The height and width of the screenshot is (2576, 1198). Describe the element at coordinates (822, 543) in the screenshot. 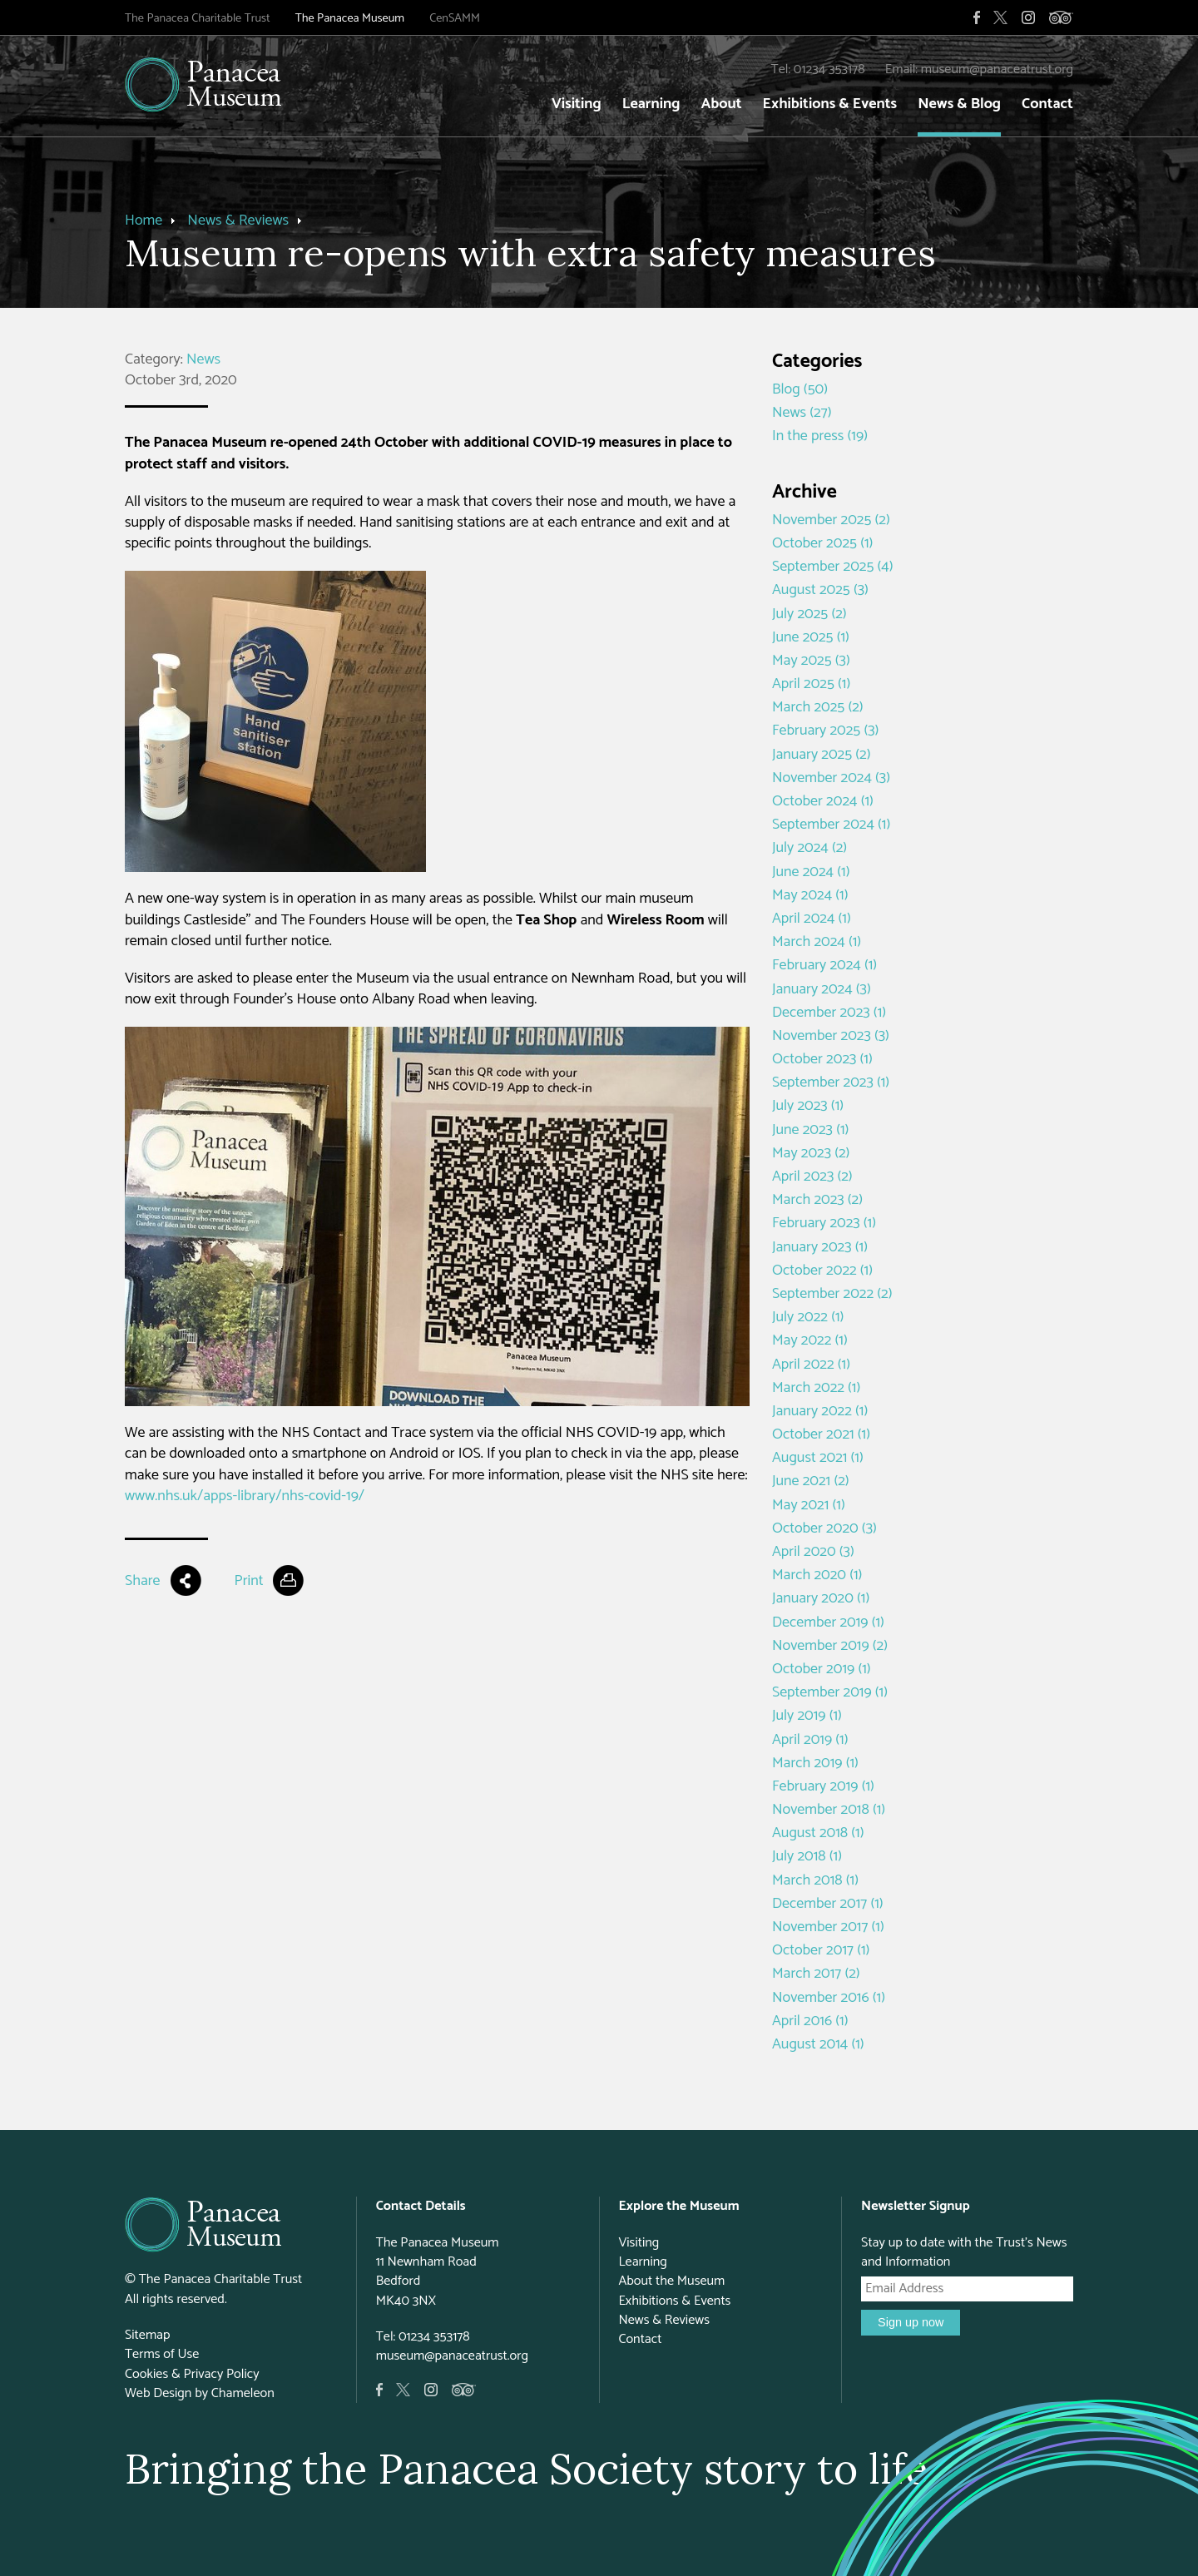

I see `October 2025 (1)` at that location.